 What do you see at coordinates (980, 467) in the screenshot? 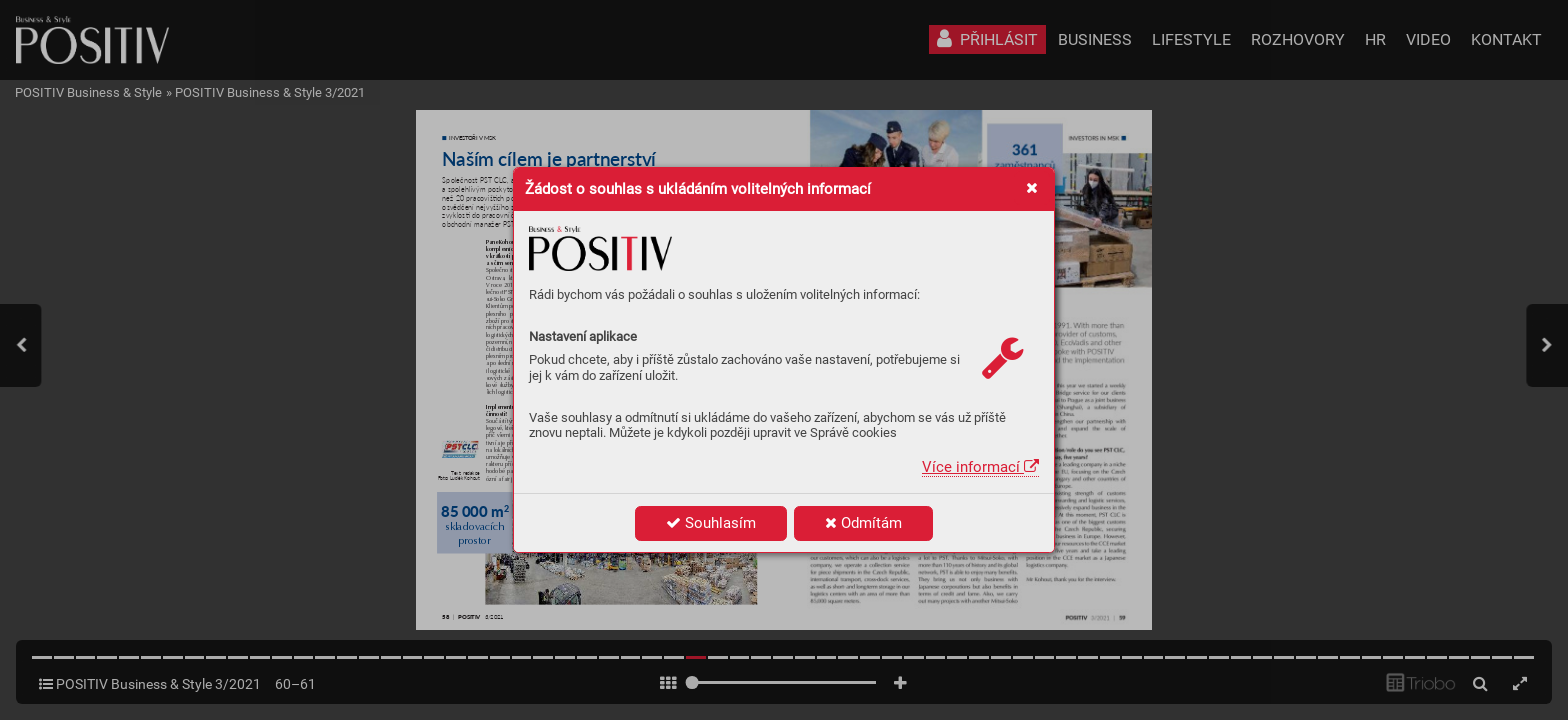
I see `Více informací` at bounding box center [980, 467].